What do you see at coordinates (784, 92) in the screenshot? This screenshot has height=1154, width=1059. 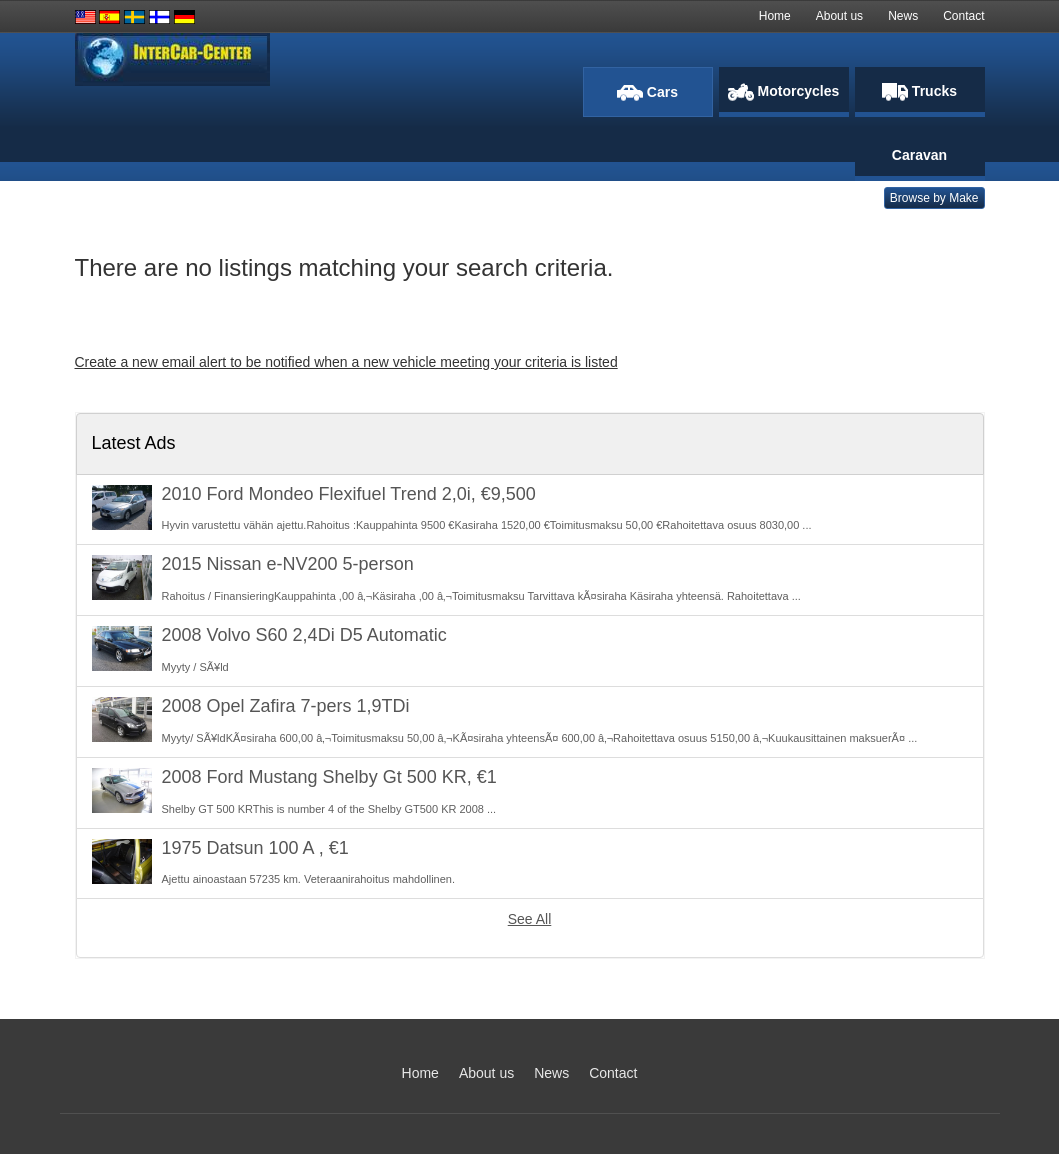 I see `Motorcycles` at bounding box center [784, 92].